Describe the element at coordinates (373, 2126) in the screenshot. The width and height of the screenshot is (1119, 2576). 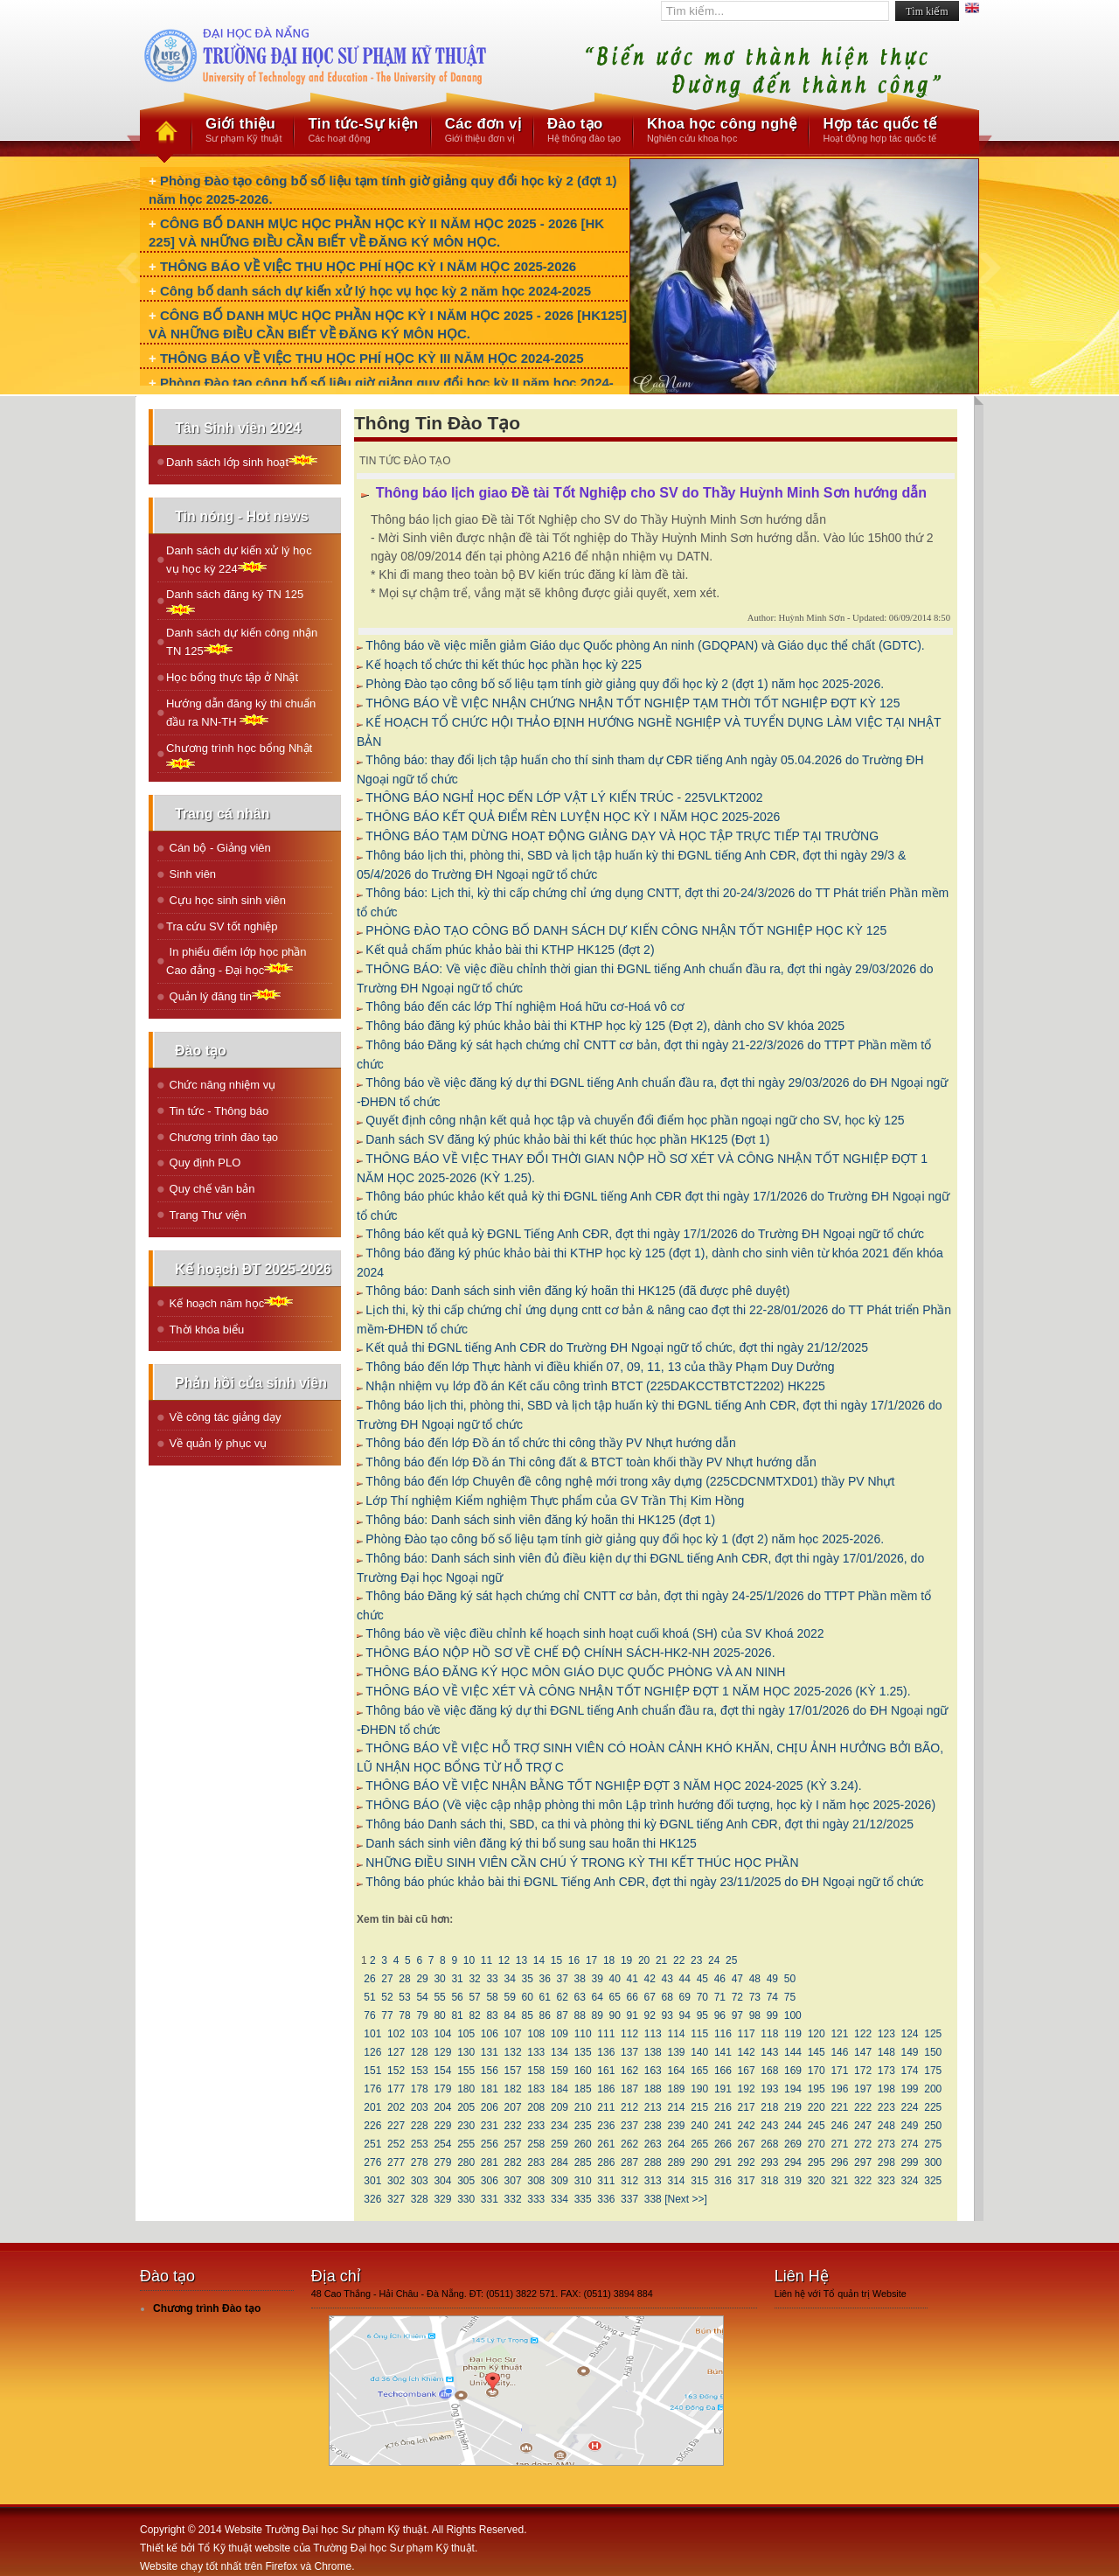
I see `226` at that location.